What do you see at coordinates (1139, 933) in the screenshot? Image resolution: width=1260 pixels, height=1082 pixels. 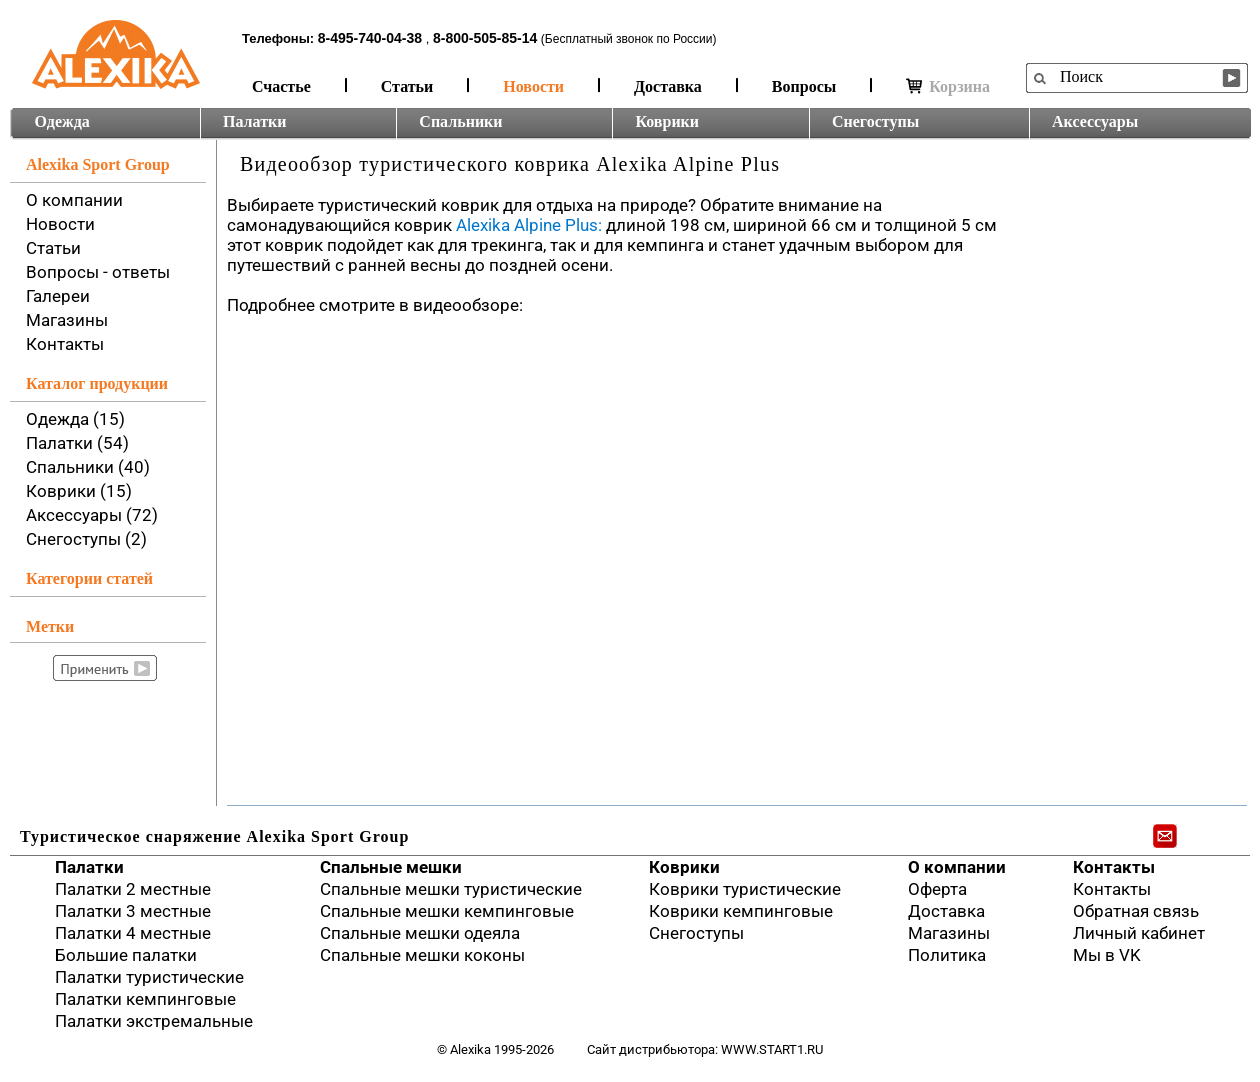 I see `Личный кабинет` at bounding box center [1139, 933].